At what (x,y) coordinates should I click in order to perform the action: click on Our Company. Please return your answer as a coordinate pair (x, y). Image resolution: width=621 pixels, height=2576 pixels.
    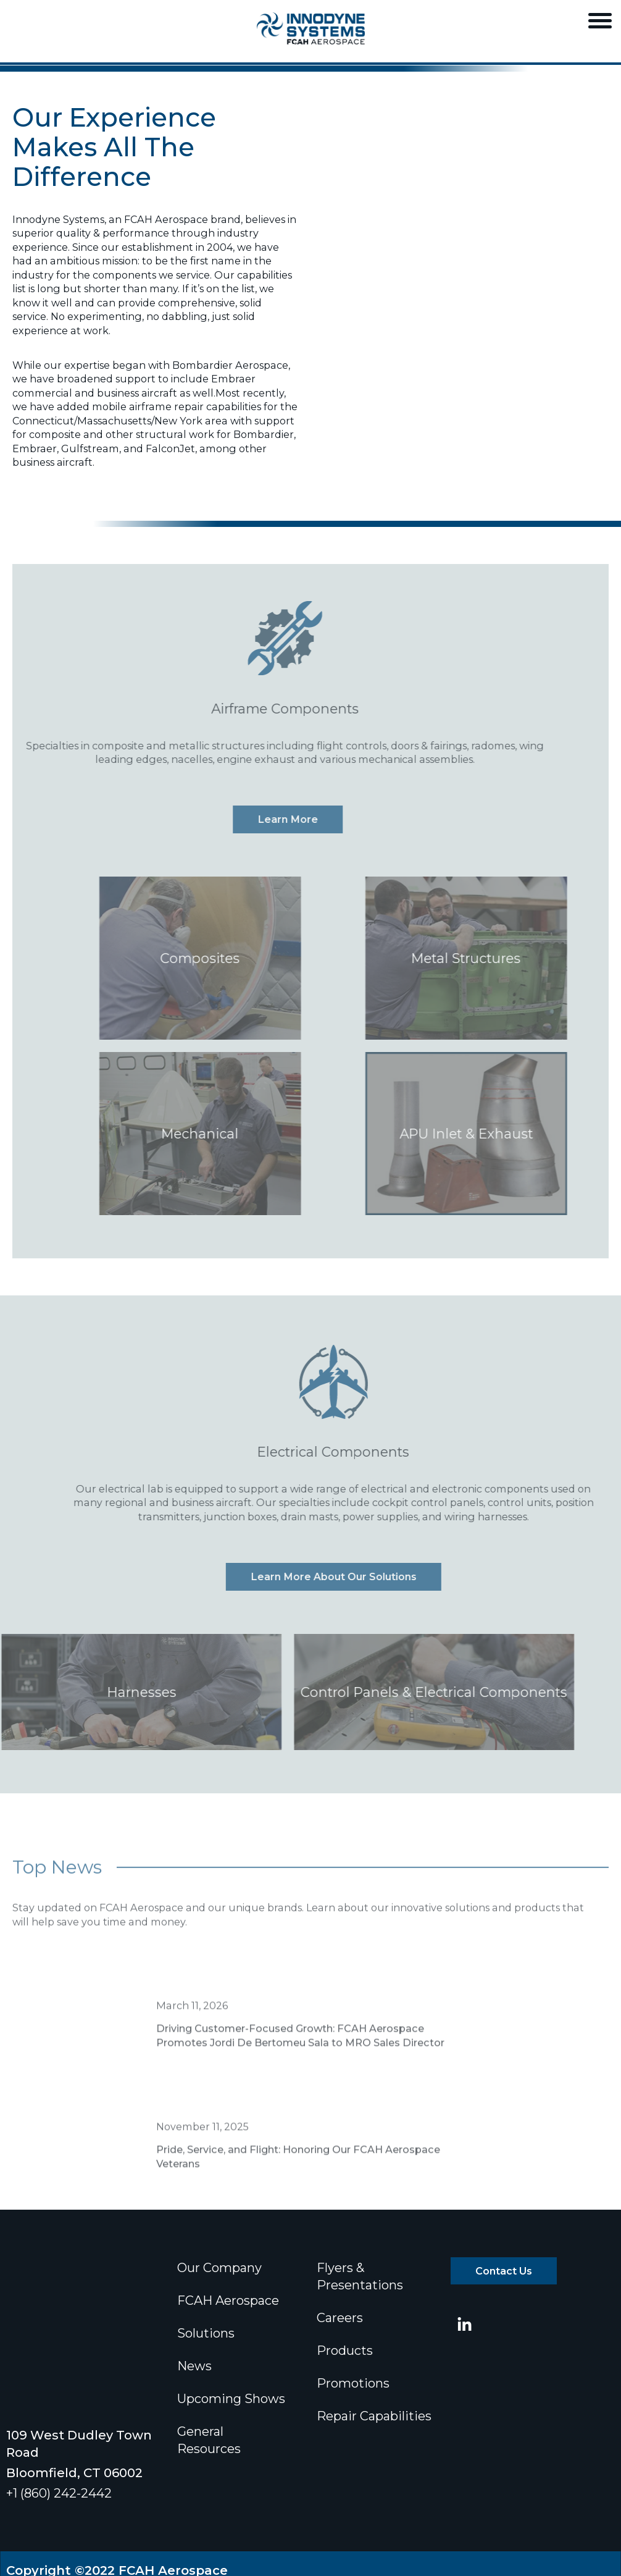
    Looking at the image, I should click on (219, 2267).